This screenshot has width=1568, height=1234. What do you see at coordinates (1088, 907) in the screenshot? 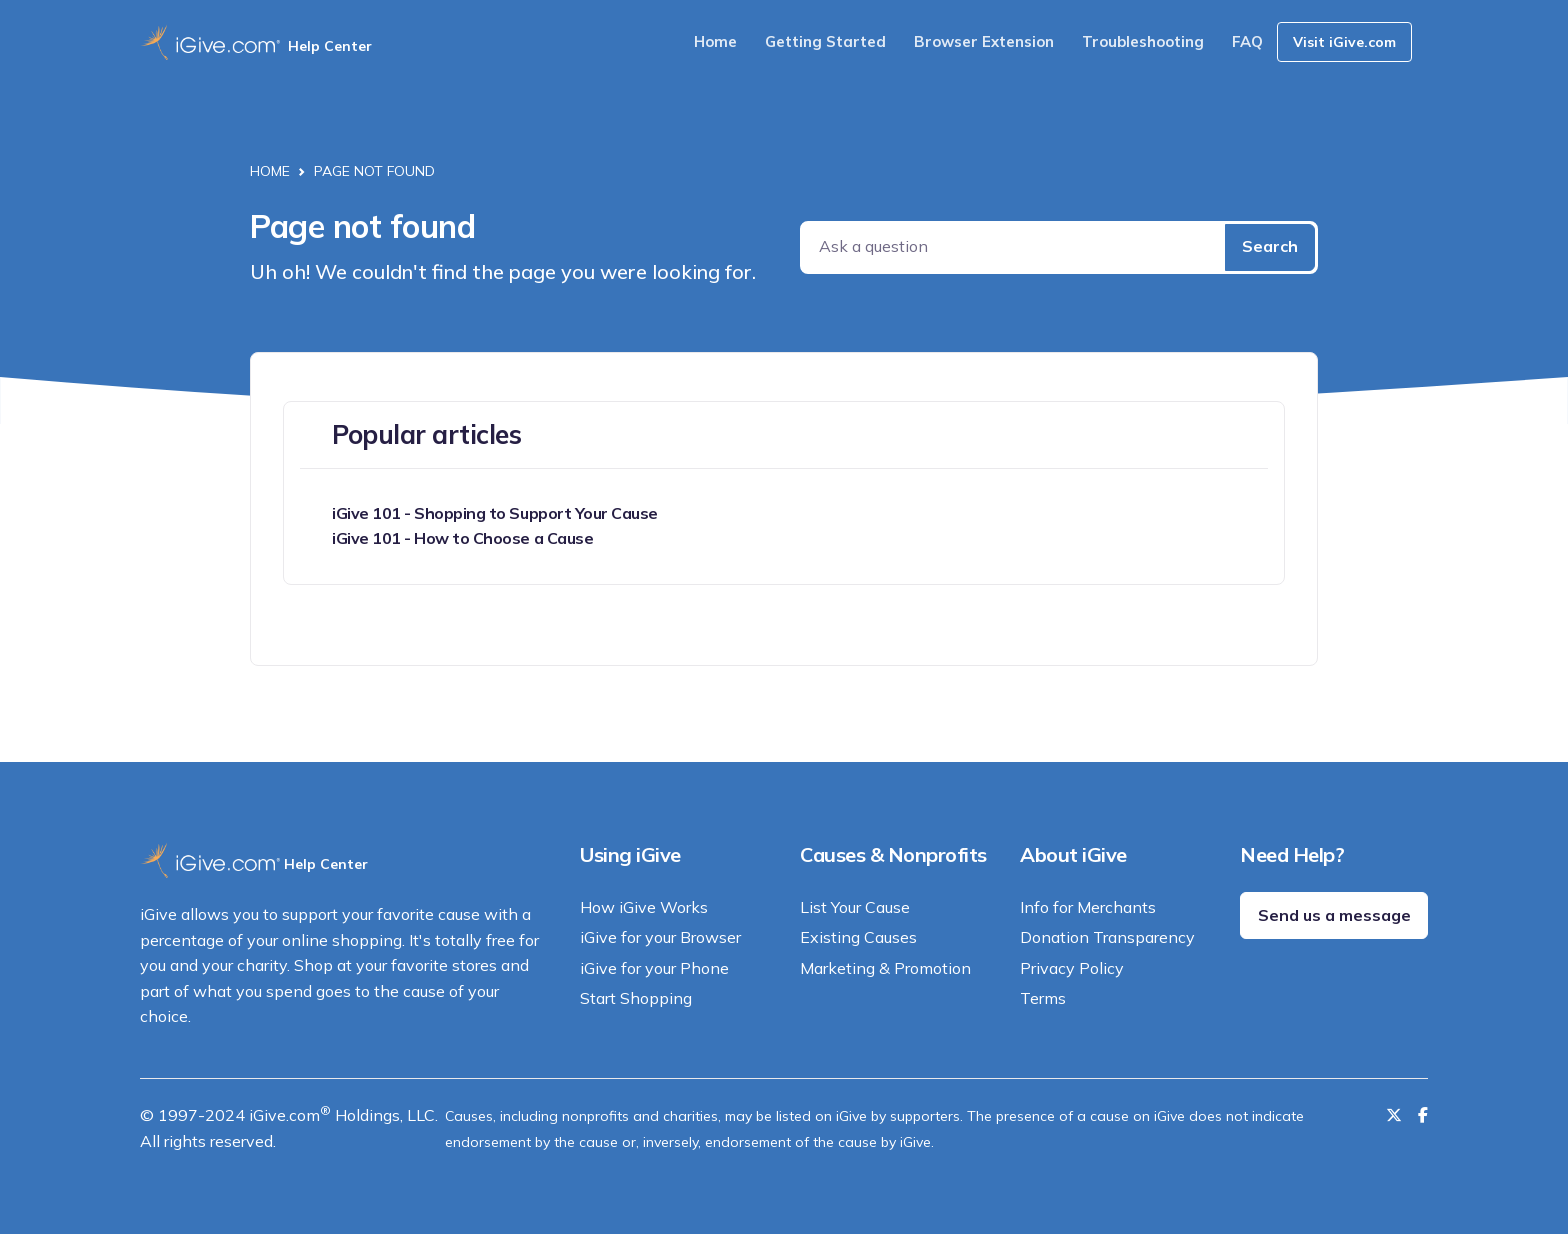
I see `Info for Merchants` at bounding box center [1088, 907].